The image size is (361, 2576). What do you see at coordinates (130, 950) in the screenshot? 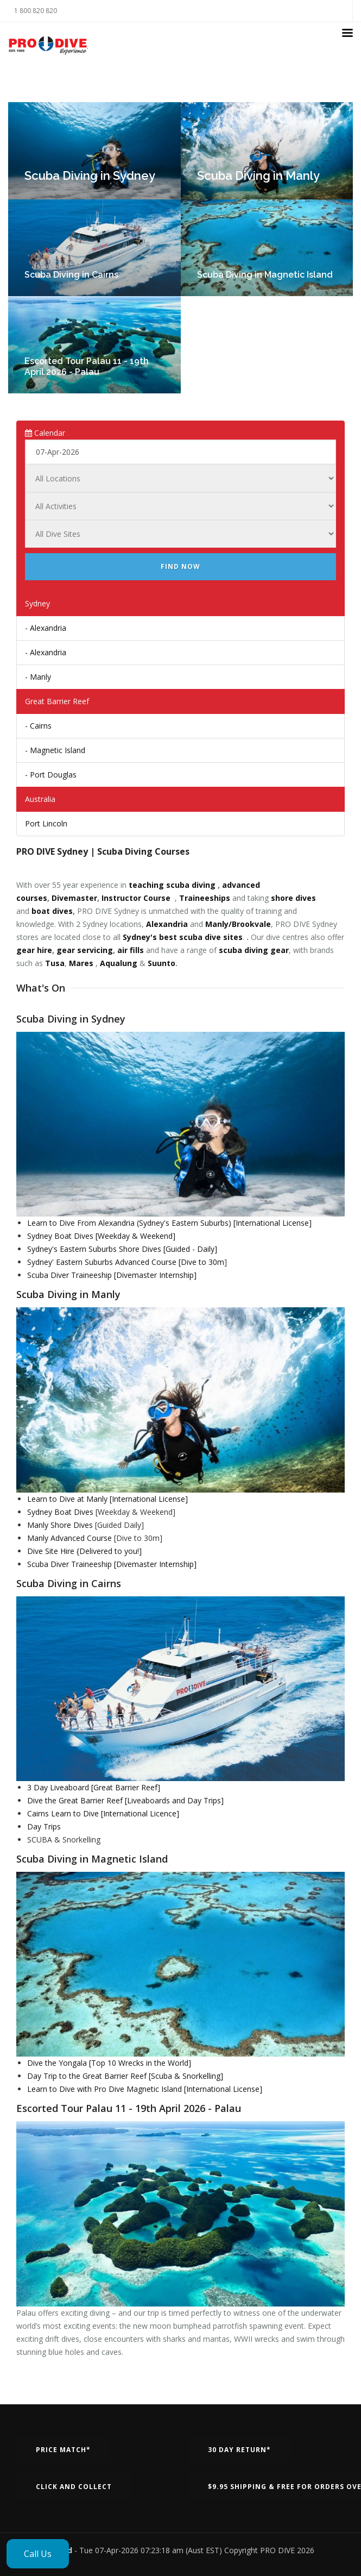
I see `air fills` at bounding box center [130, 950].